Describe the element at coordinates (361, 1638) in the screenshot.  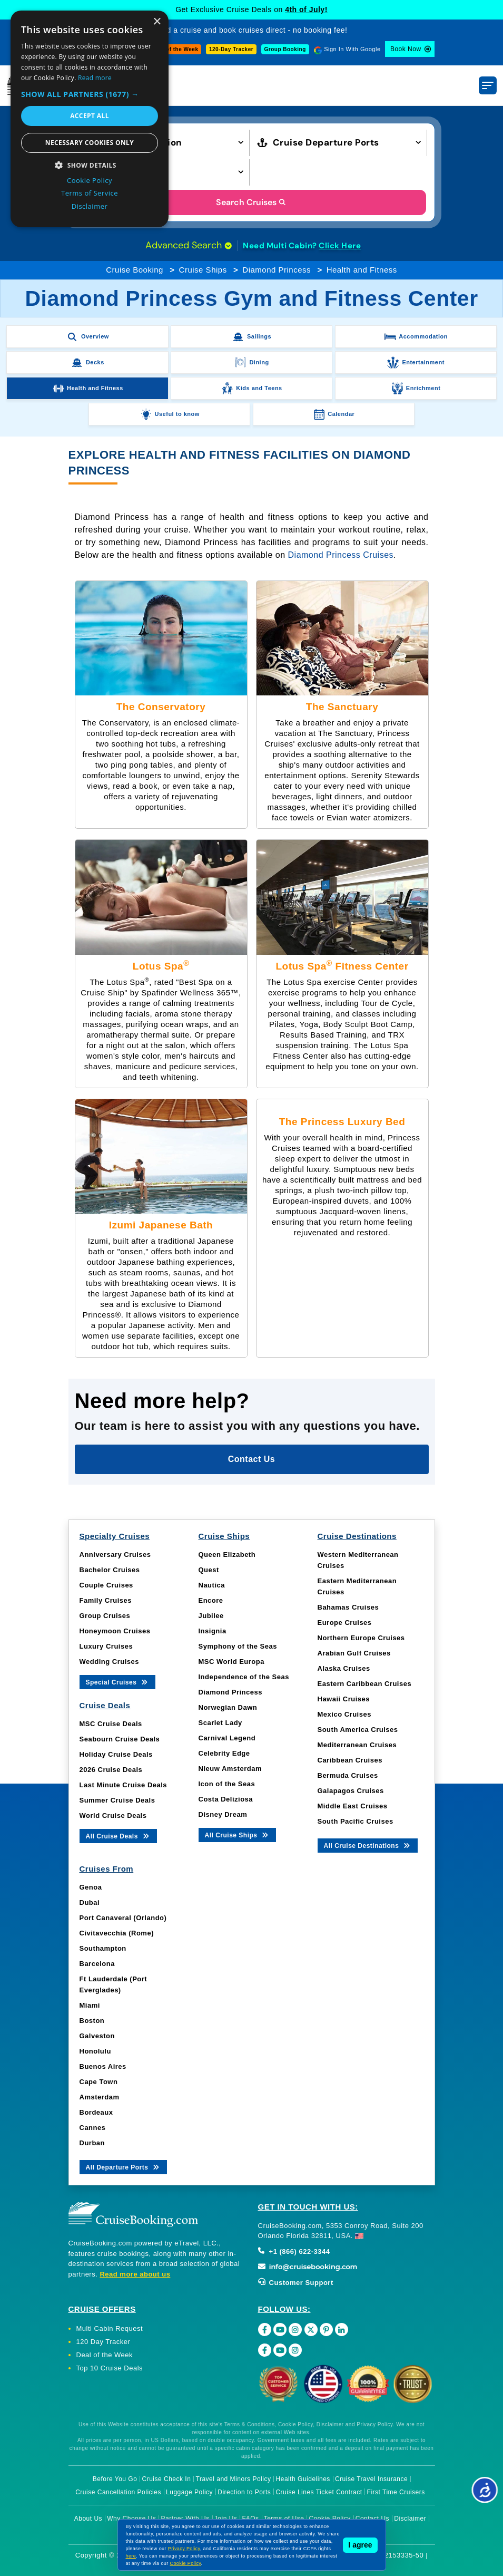
I see `Northern Europe Cruises` at that location.